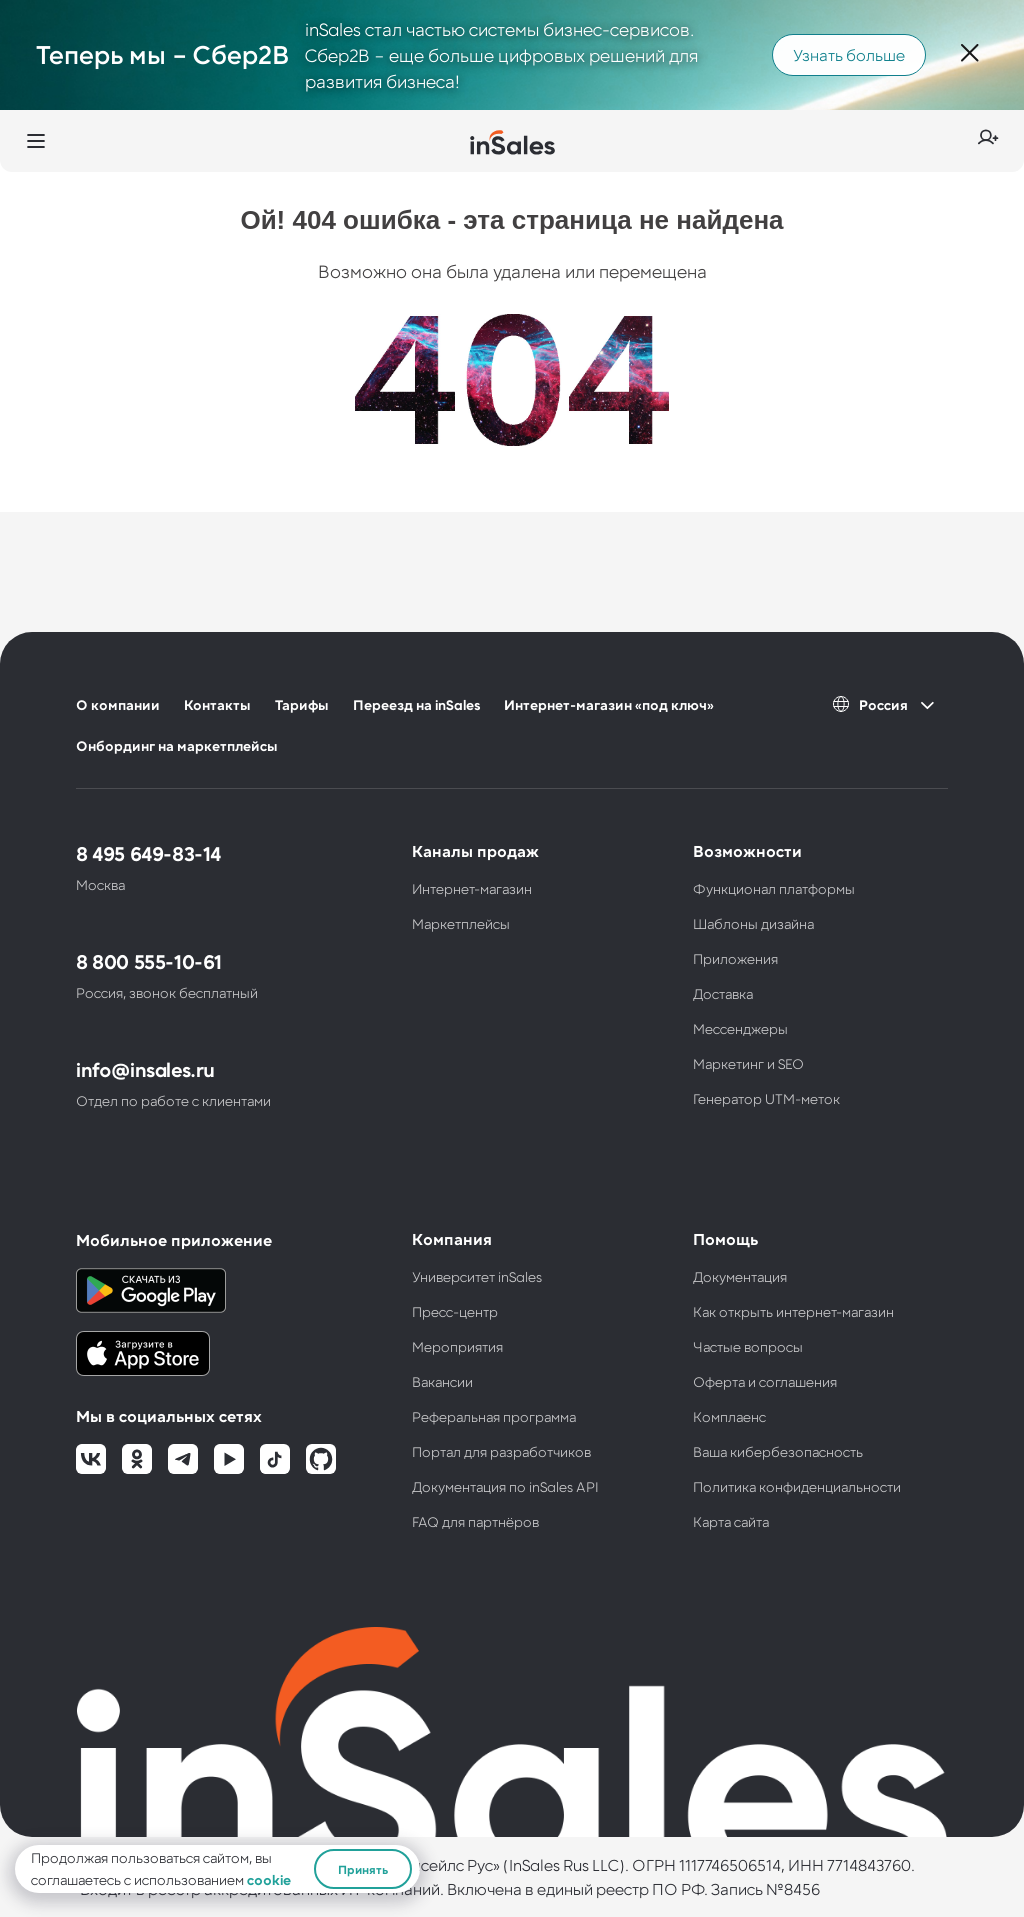 Image resolution: width=1024 pixels, height=1917 pixels. I want to click on Университет inSales, so click(477, 1276).